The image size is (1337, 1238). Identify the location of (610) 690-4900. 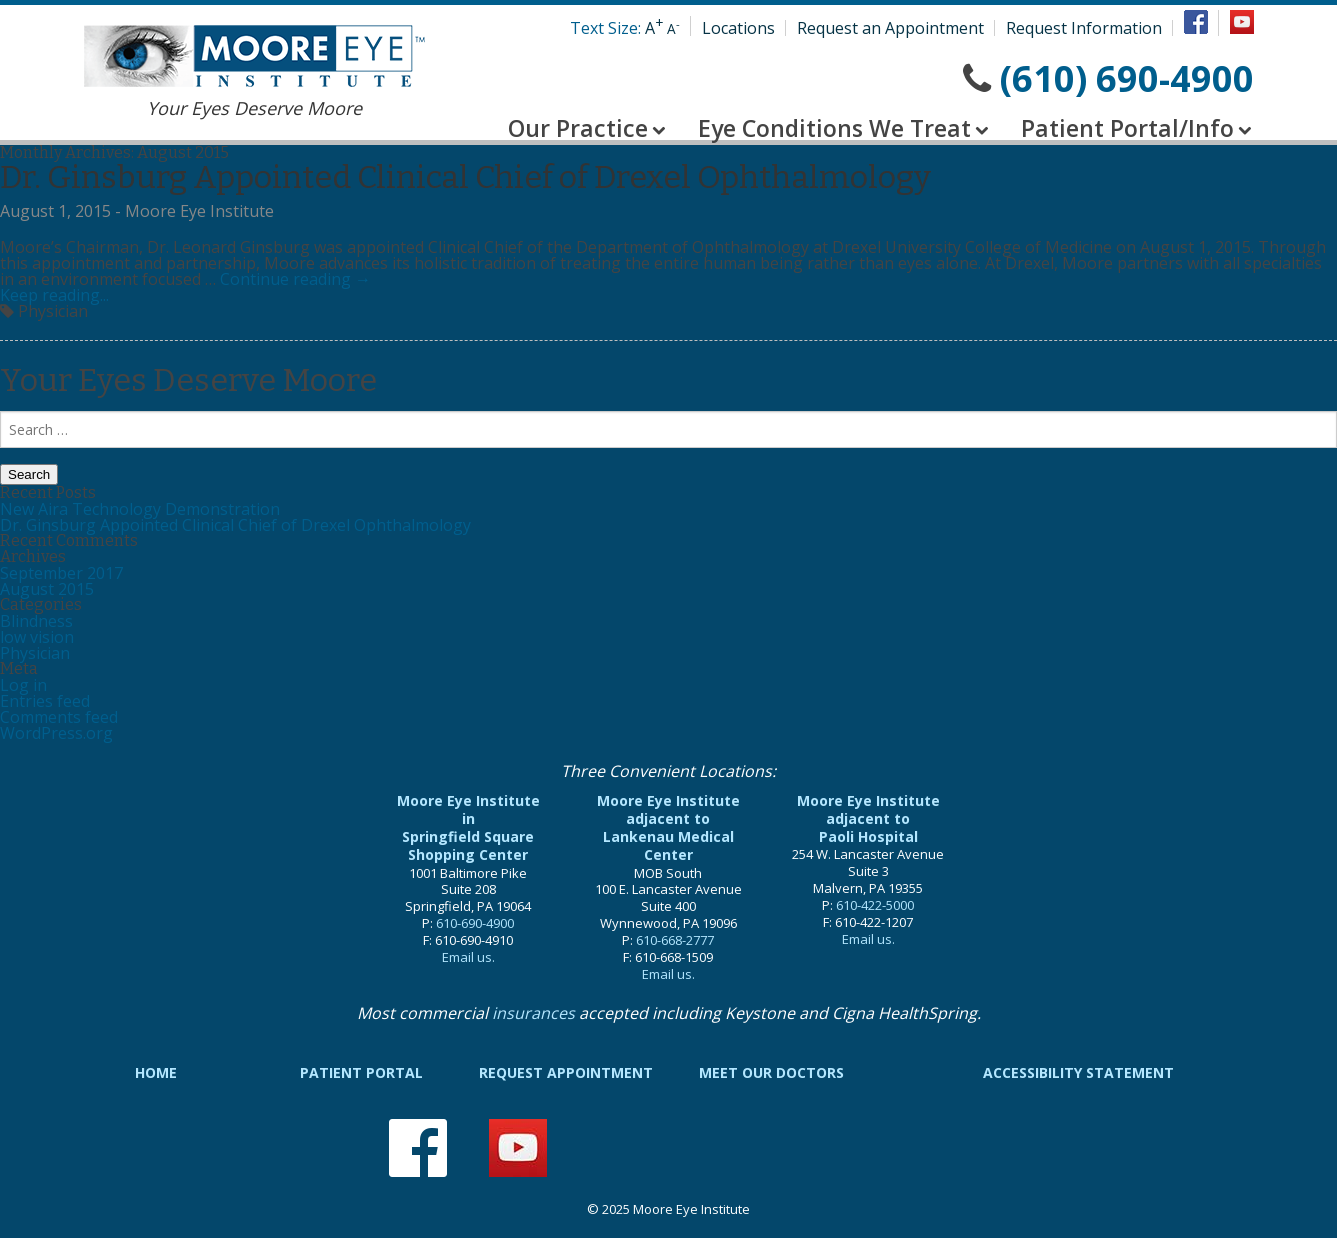
(1127, 78).